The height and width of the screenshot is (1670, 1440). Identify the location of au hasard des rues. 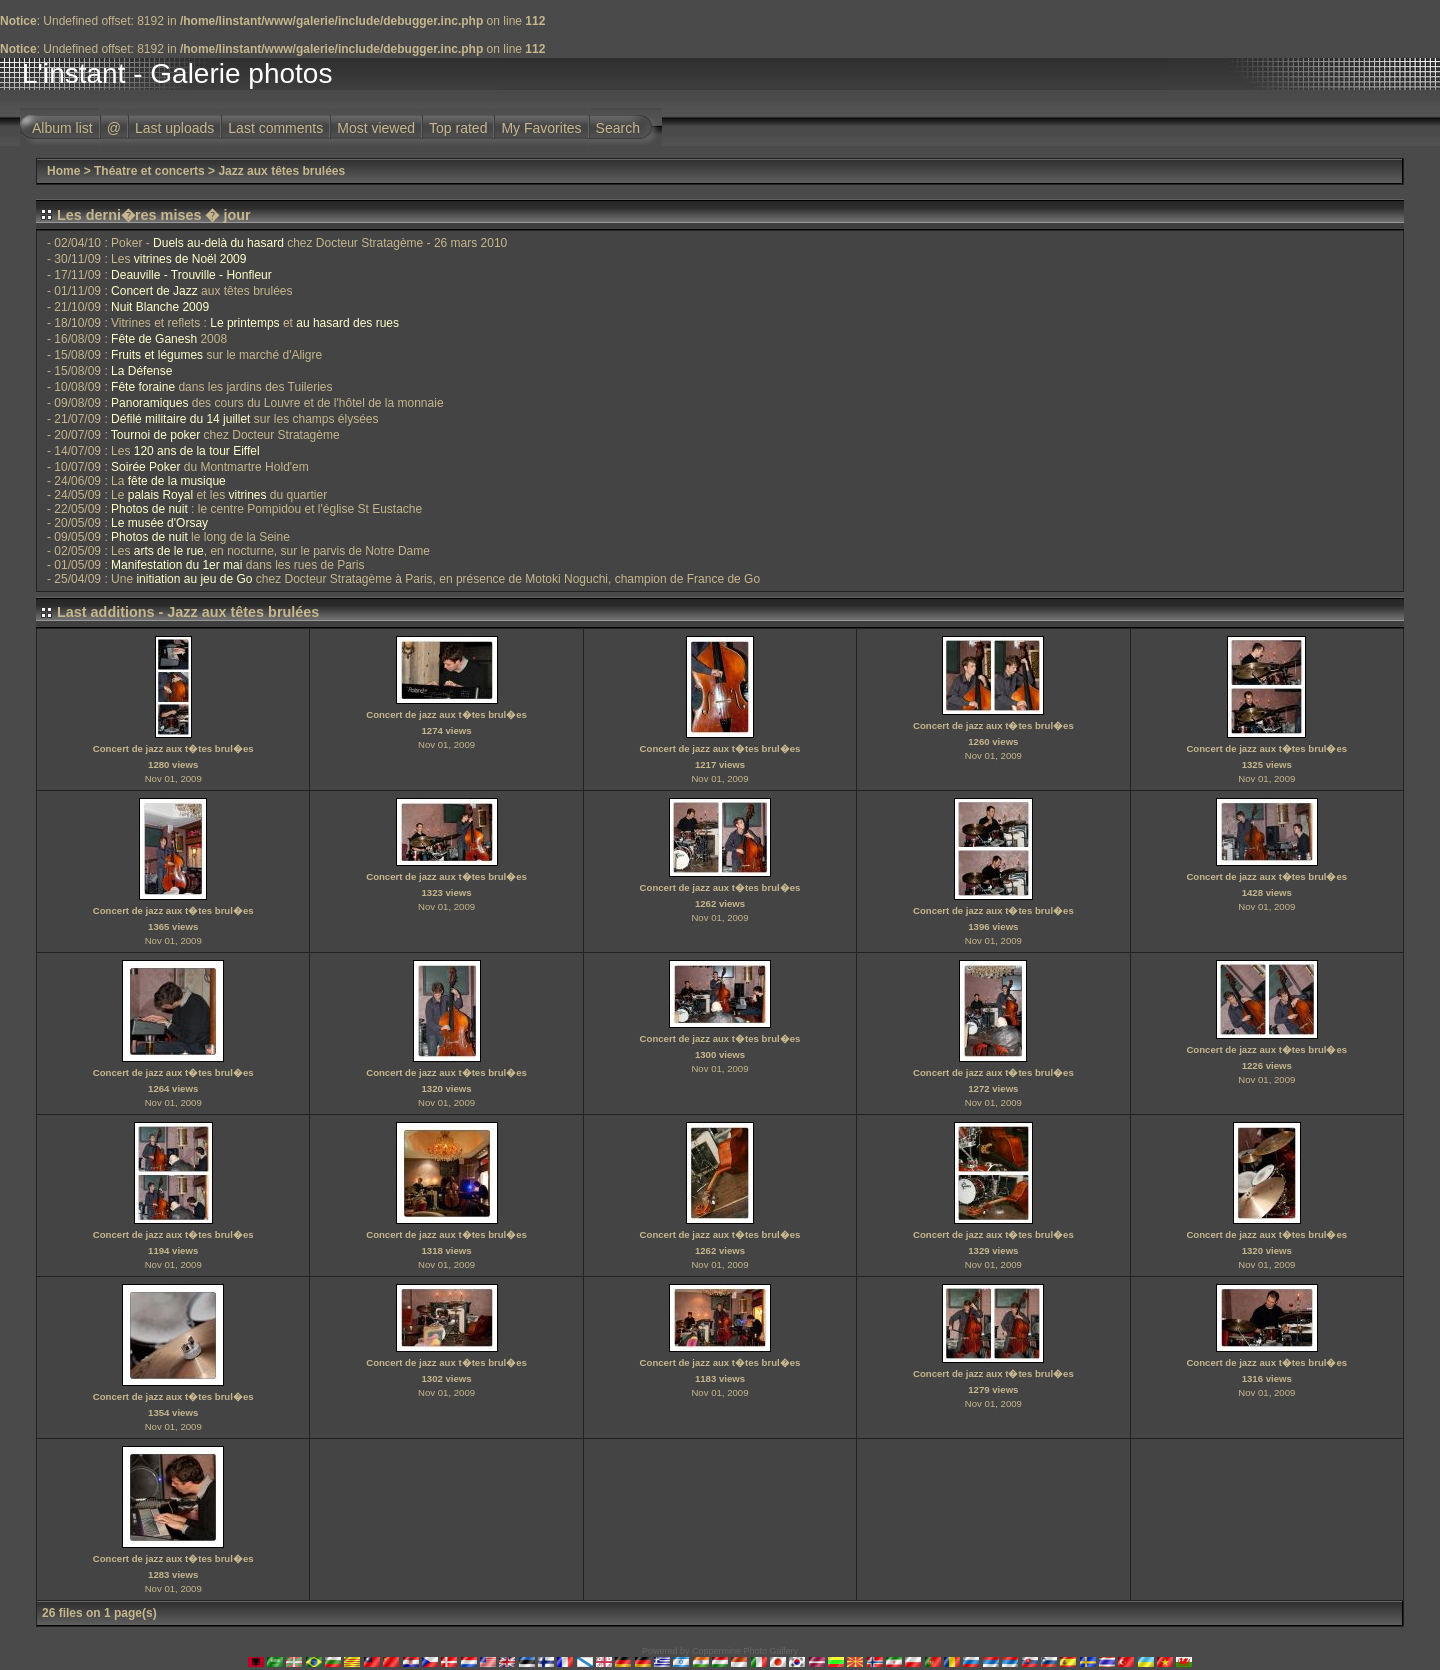
(347, 323).